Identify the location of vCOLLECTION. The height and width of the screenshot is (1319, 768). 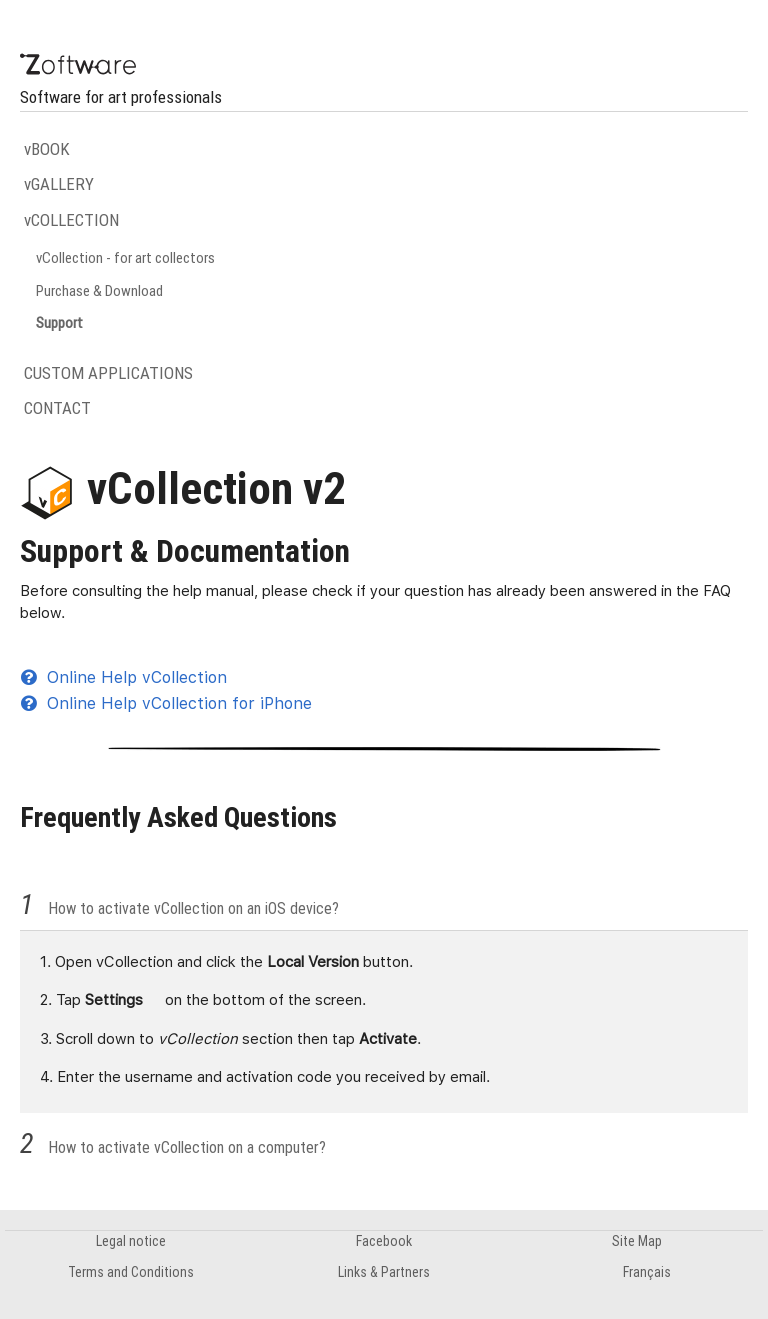
(71, 220).